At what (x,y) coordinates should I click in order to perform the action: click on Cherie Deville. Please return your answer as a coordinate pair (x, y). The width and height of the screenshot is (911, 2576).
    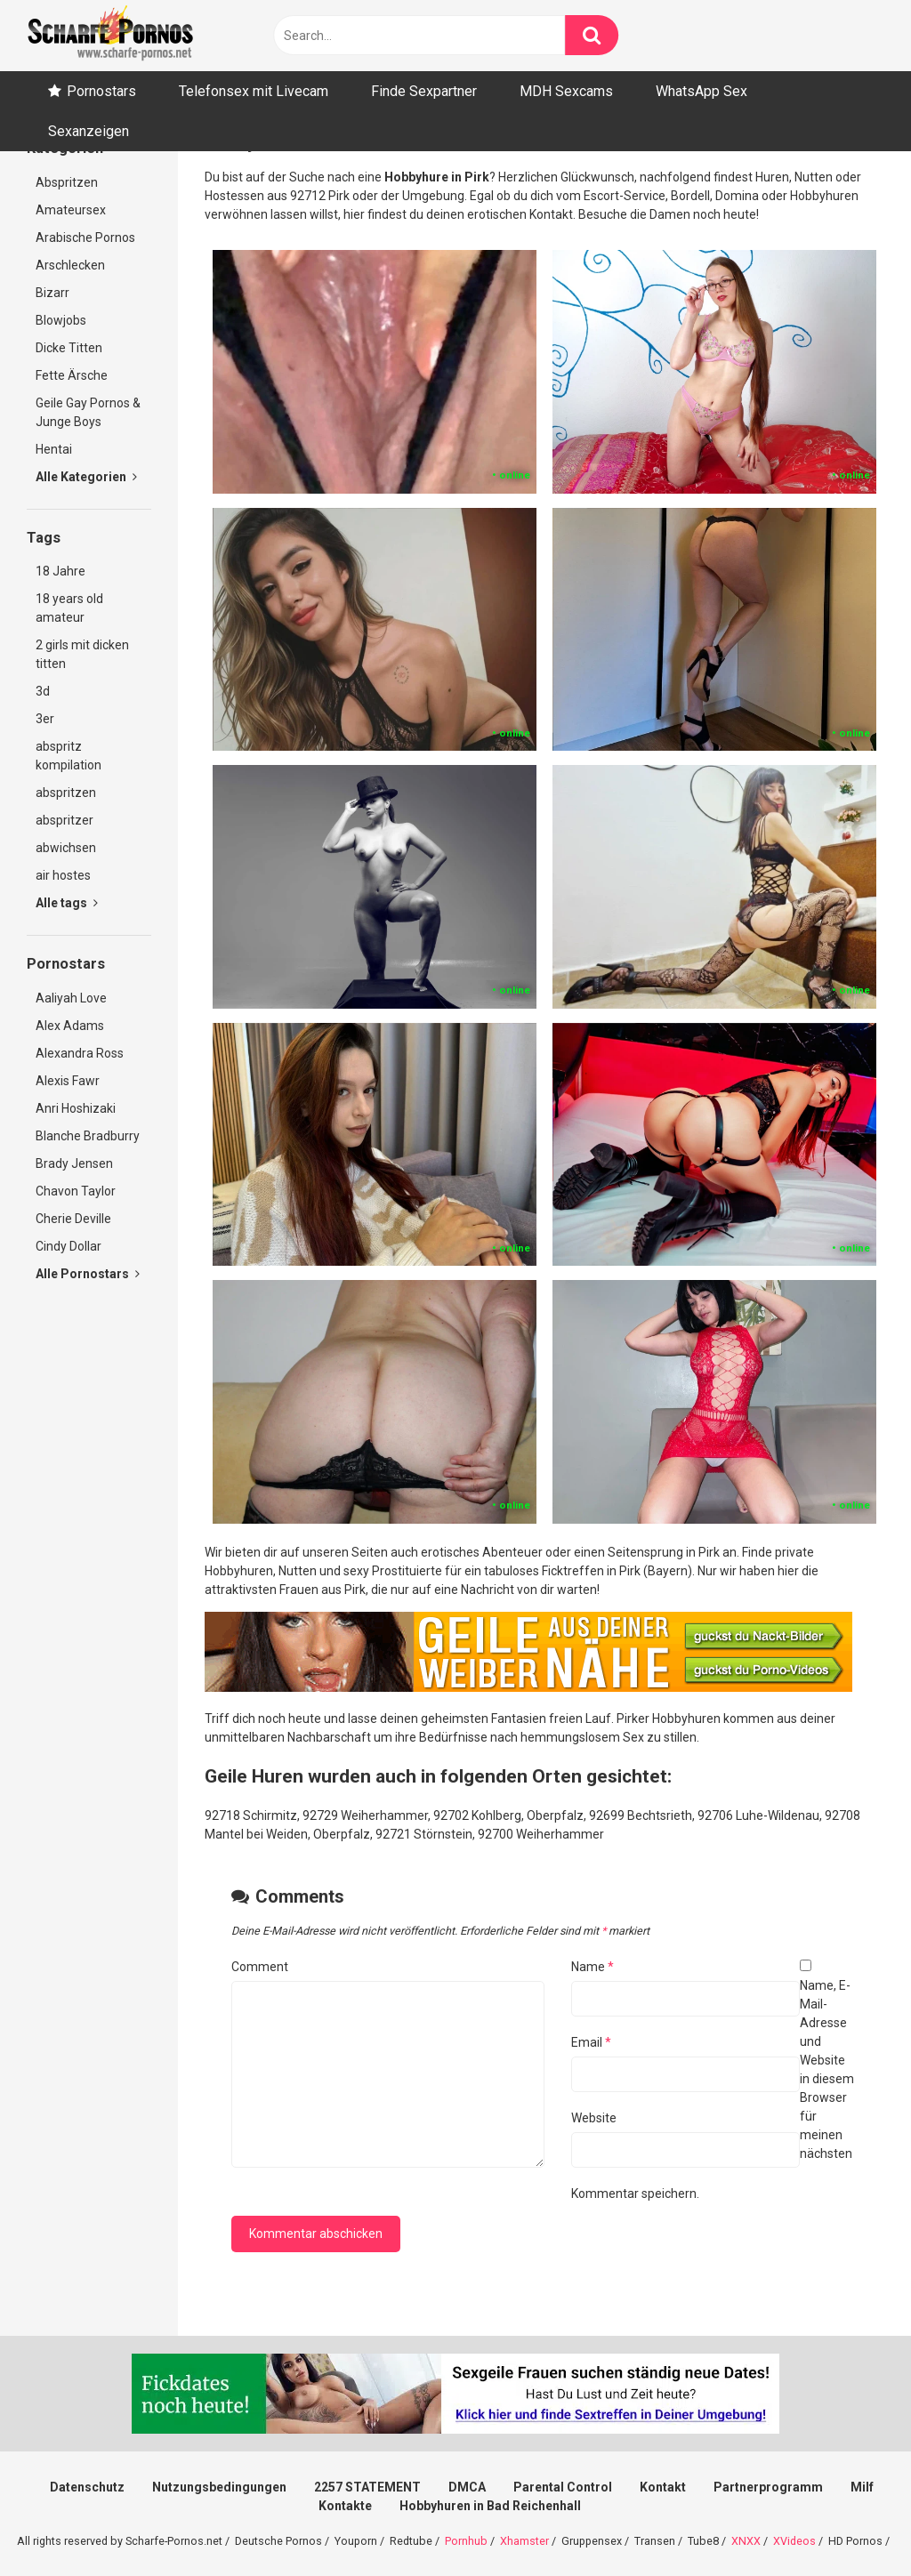
    Looking at the image, I should click on (73, 1219).